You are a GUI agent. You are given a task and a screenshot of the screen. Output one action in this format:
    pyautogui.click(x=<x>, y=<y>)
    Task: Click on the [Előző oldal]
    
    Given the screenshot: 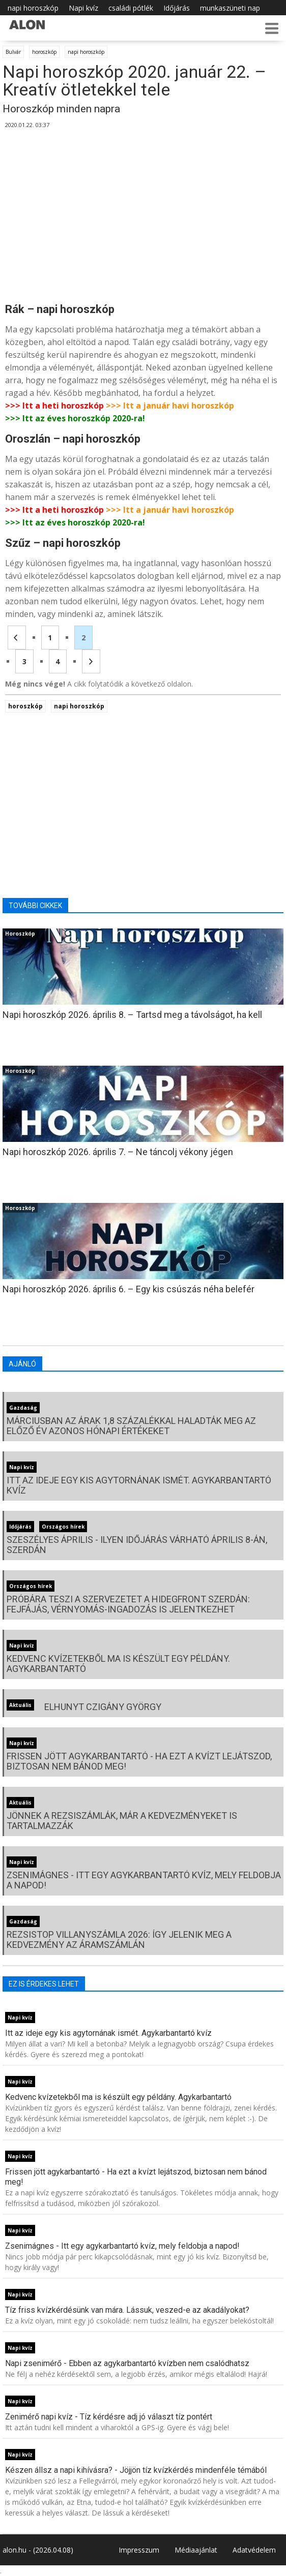 What is the action you would take?
    pyautogui.click(x=16, y=637)
    